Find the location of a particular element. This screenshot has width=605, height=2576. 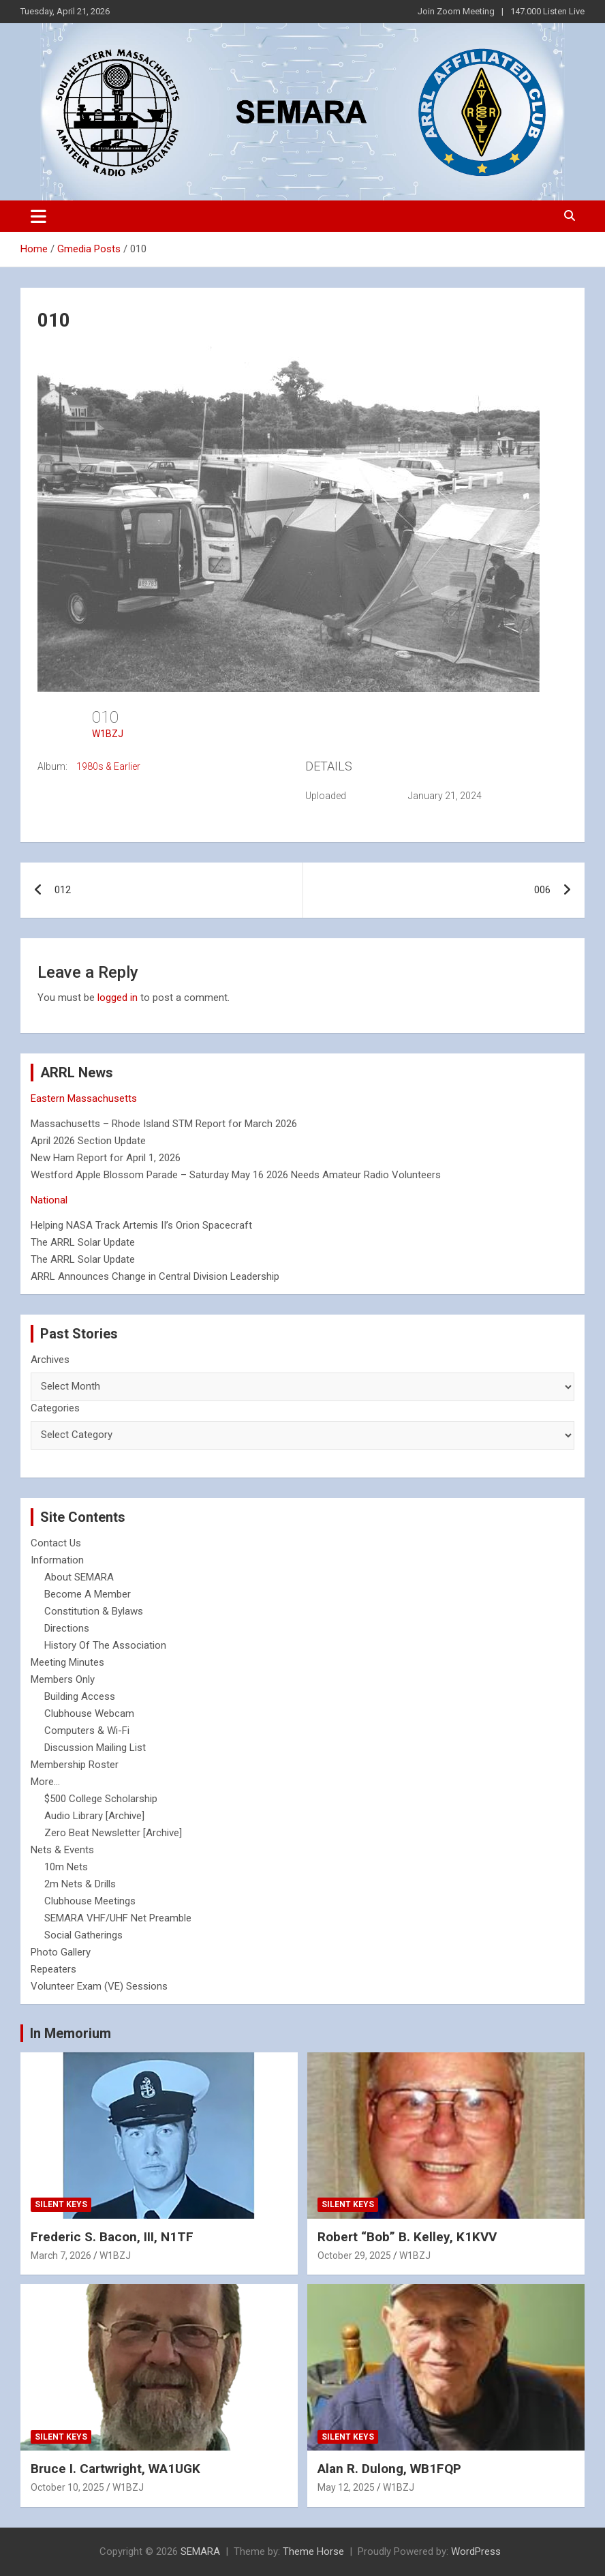

Contact Us is located at coordinates (56, 1543).